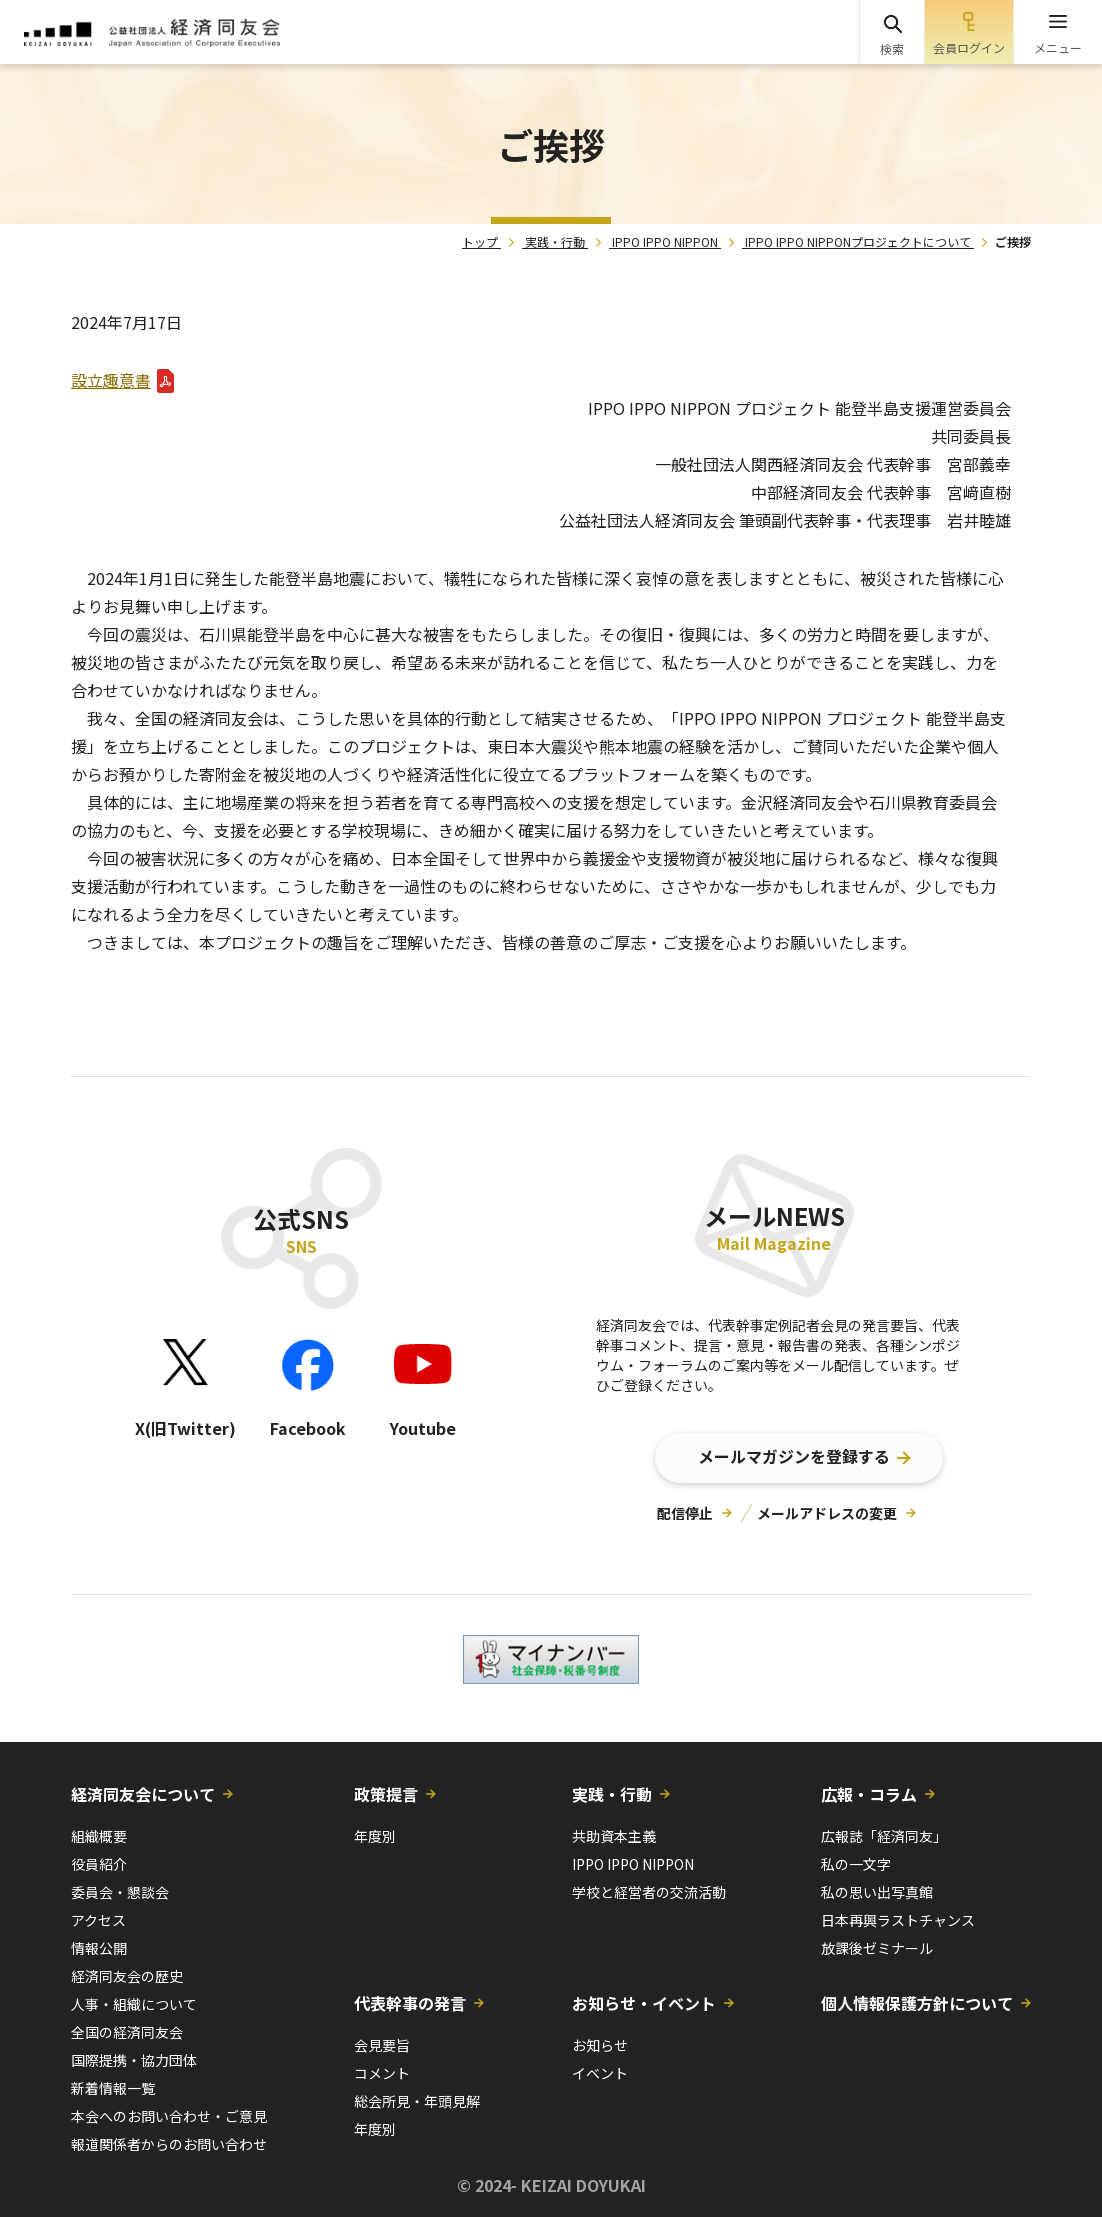 The height and width of the screenshot is (2217, 1102). I want to click on 日本再興ラストチャンス, so click(898, 1920).